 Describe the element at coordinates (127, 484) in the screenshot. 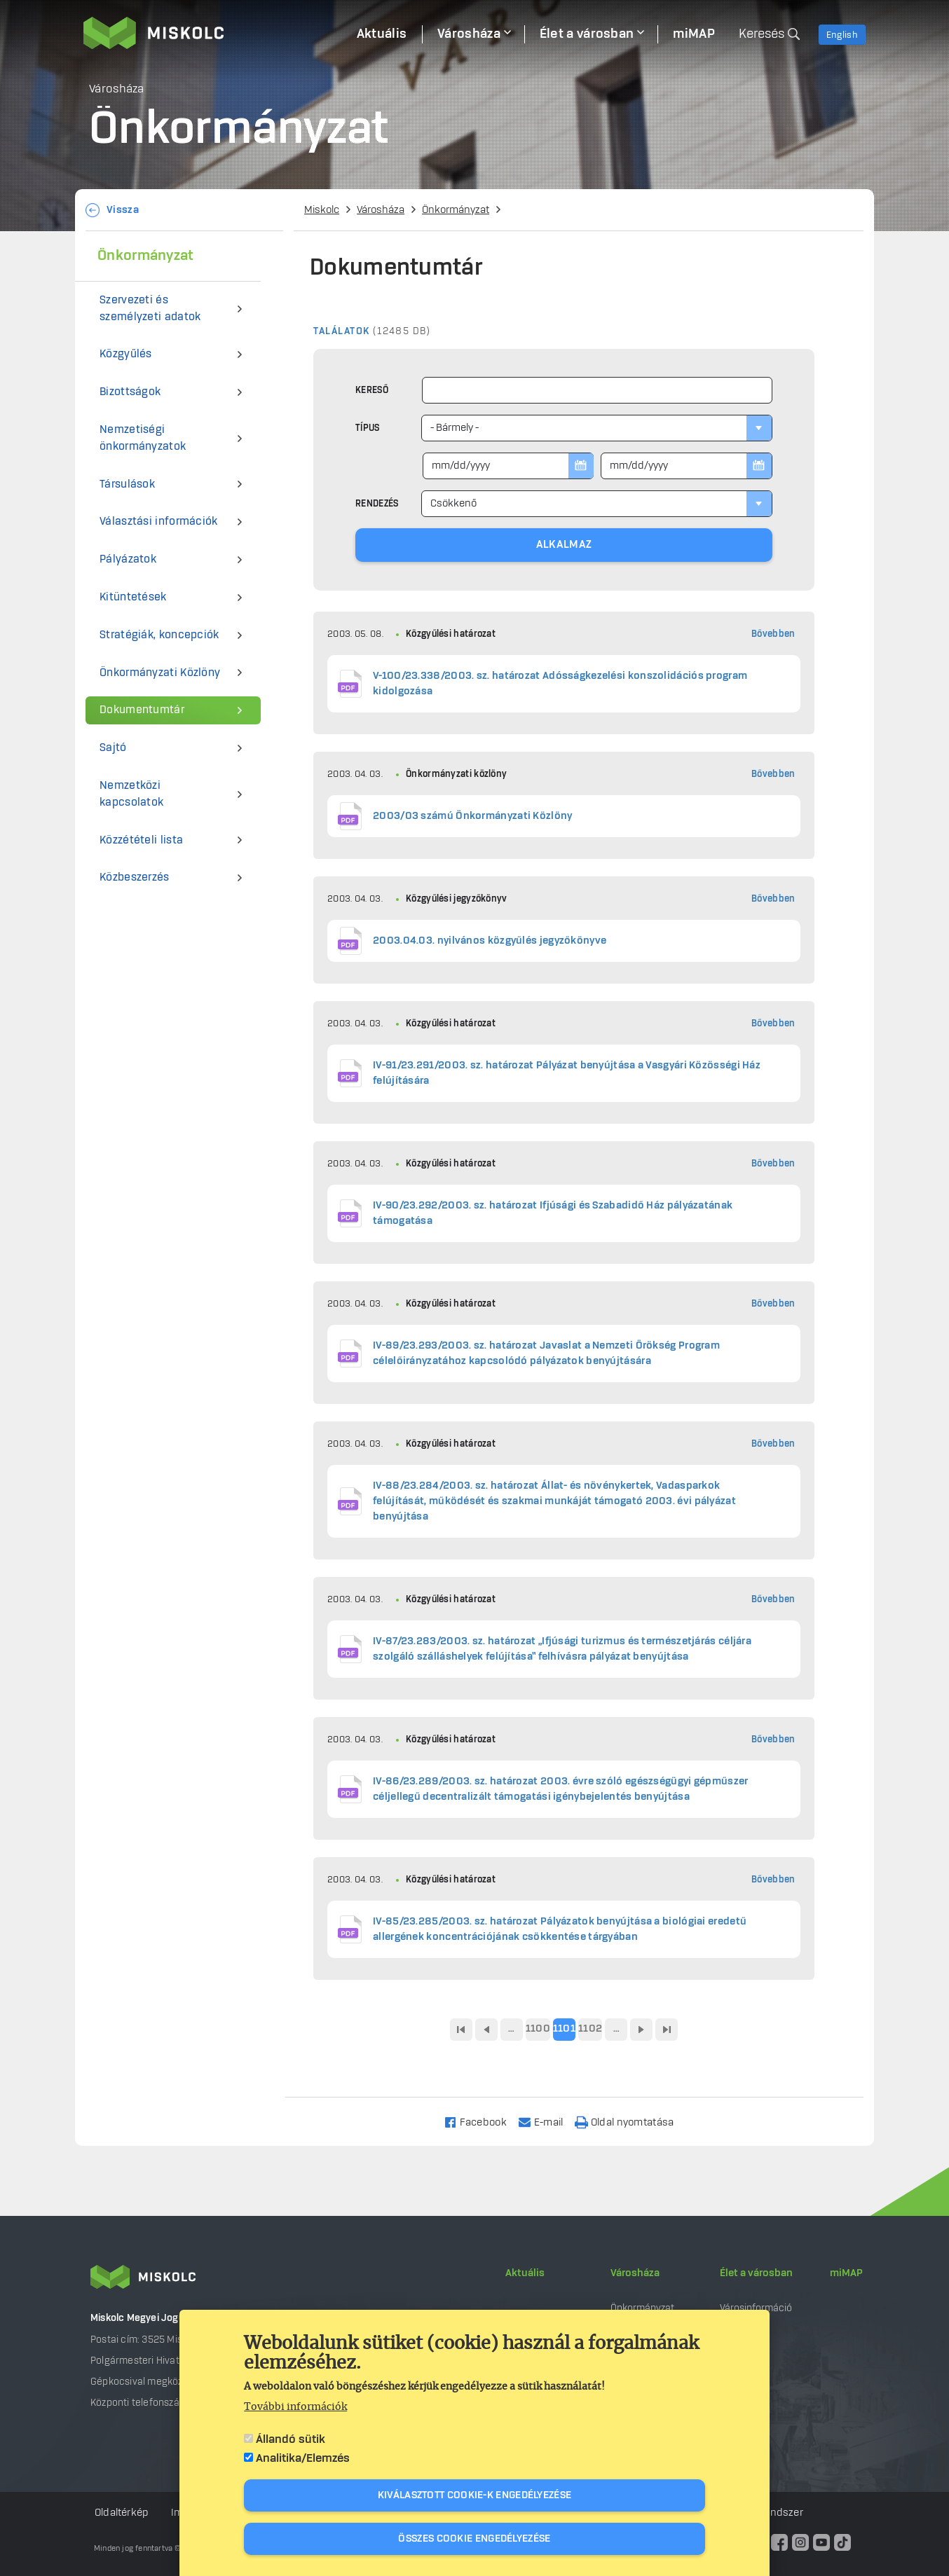

I see `Társulások` at that location.